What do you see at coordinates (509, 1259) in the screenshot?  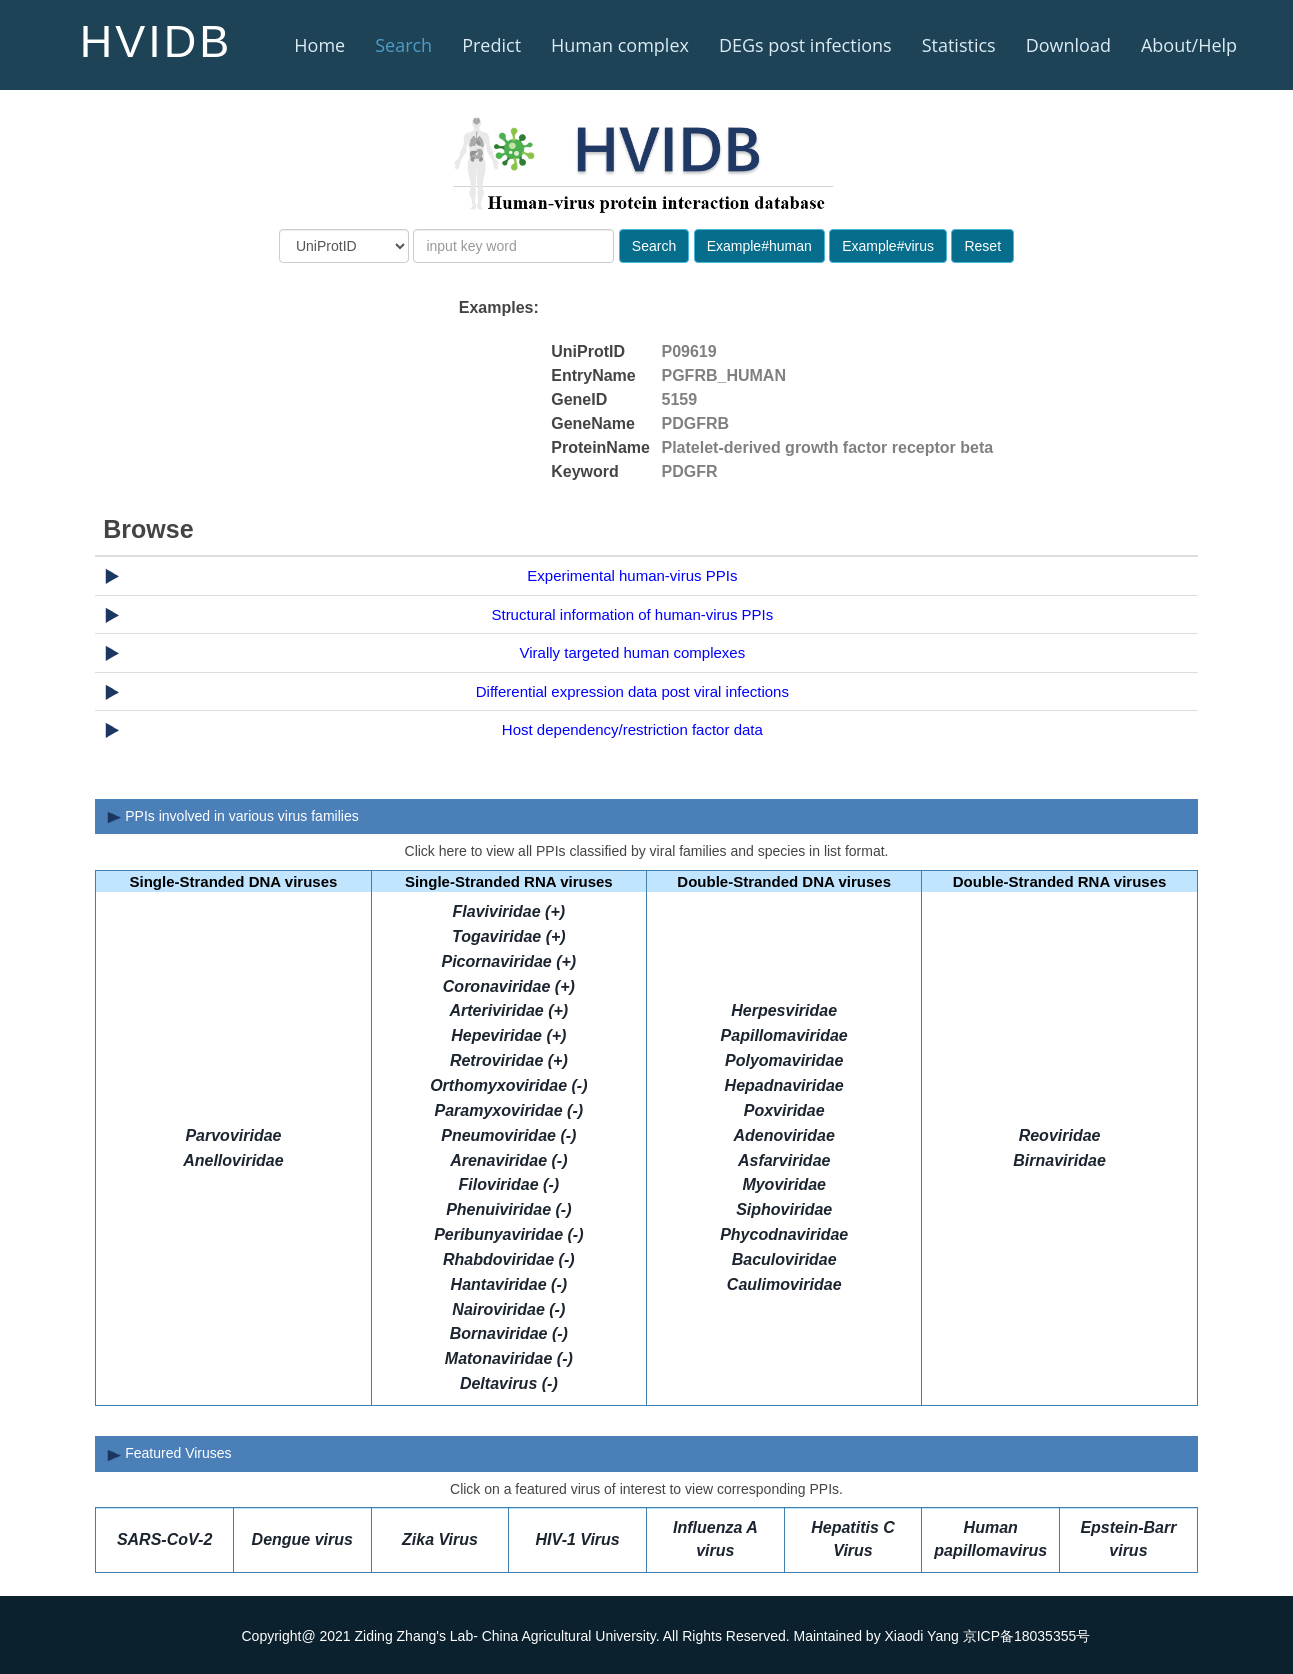 I see `Rhabdoviridae (-)` at bounding box center [509, 1259].